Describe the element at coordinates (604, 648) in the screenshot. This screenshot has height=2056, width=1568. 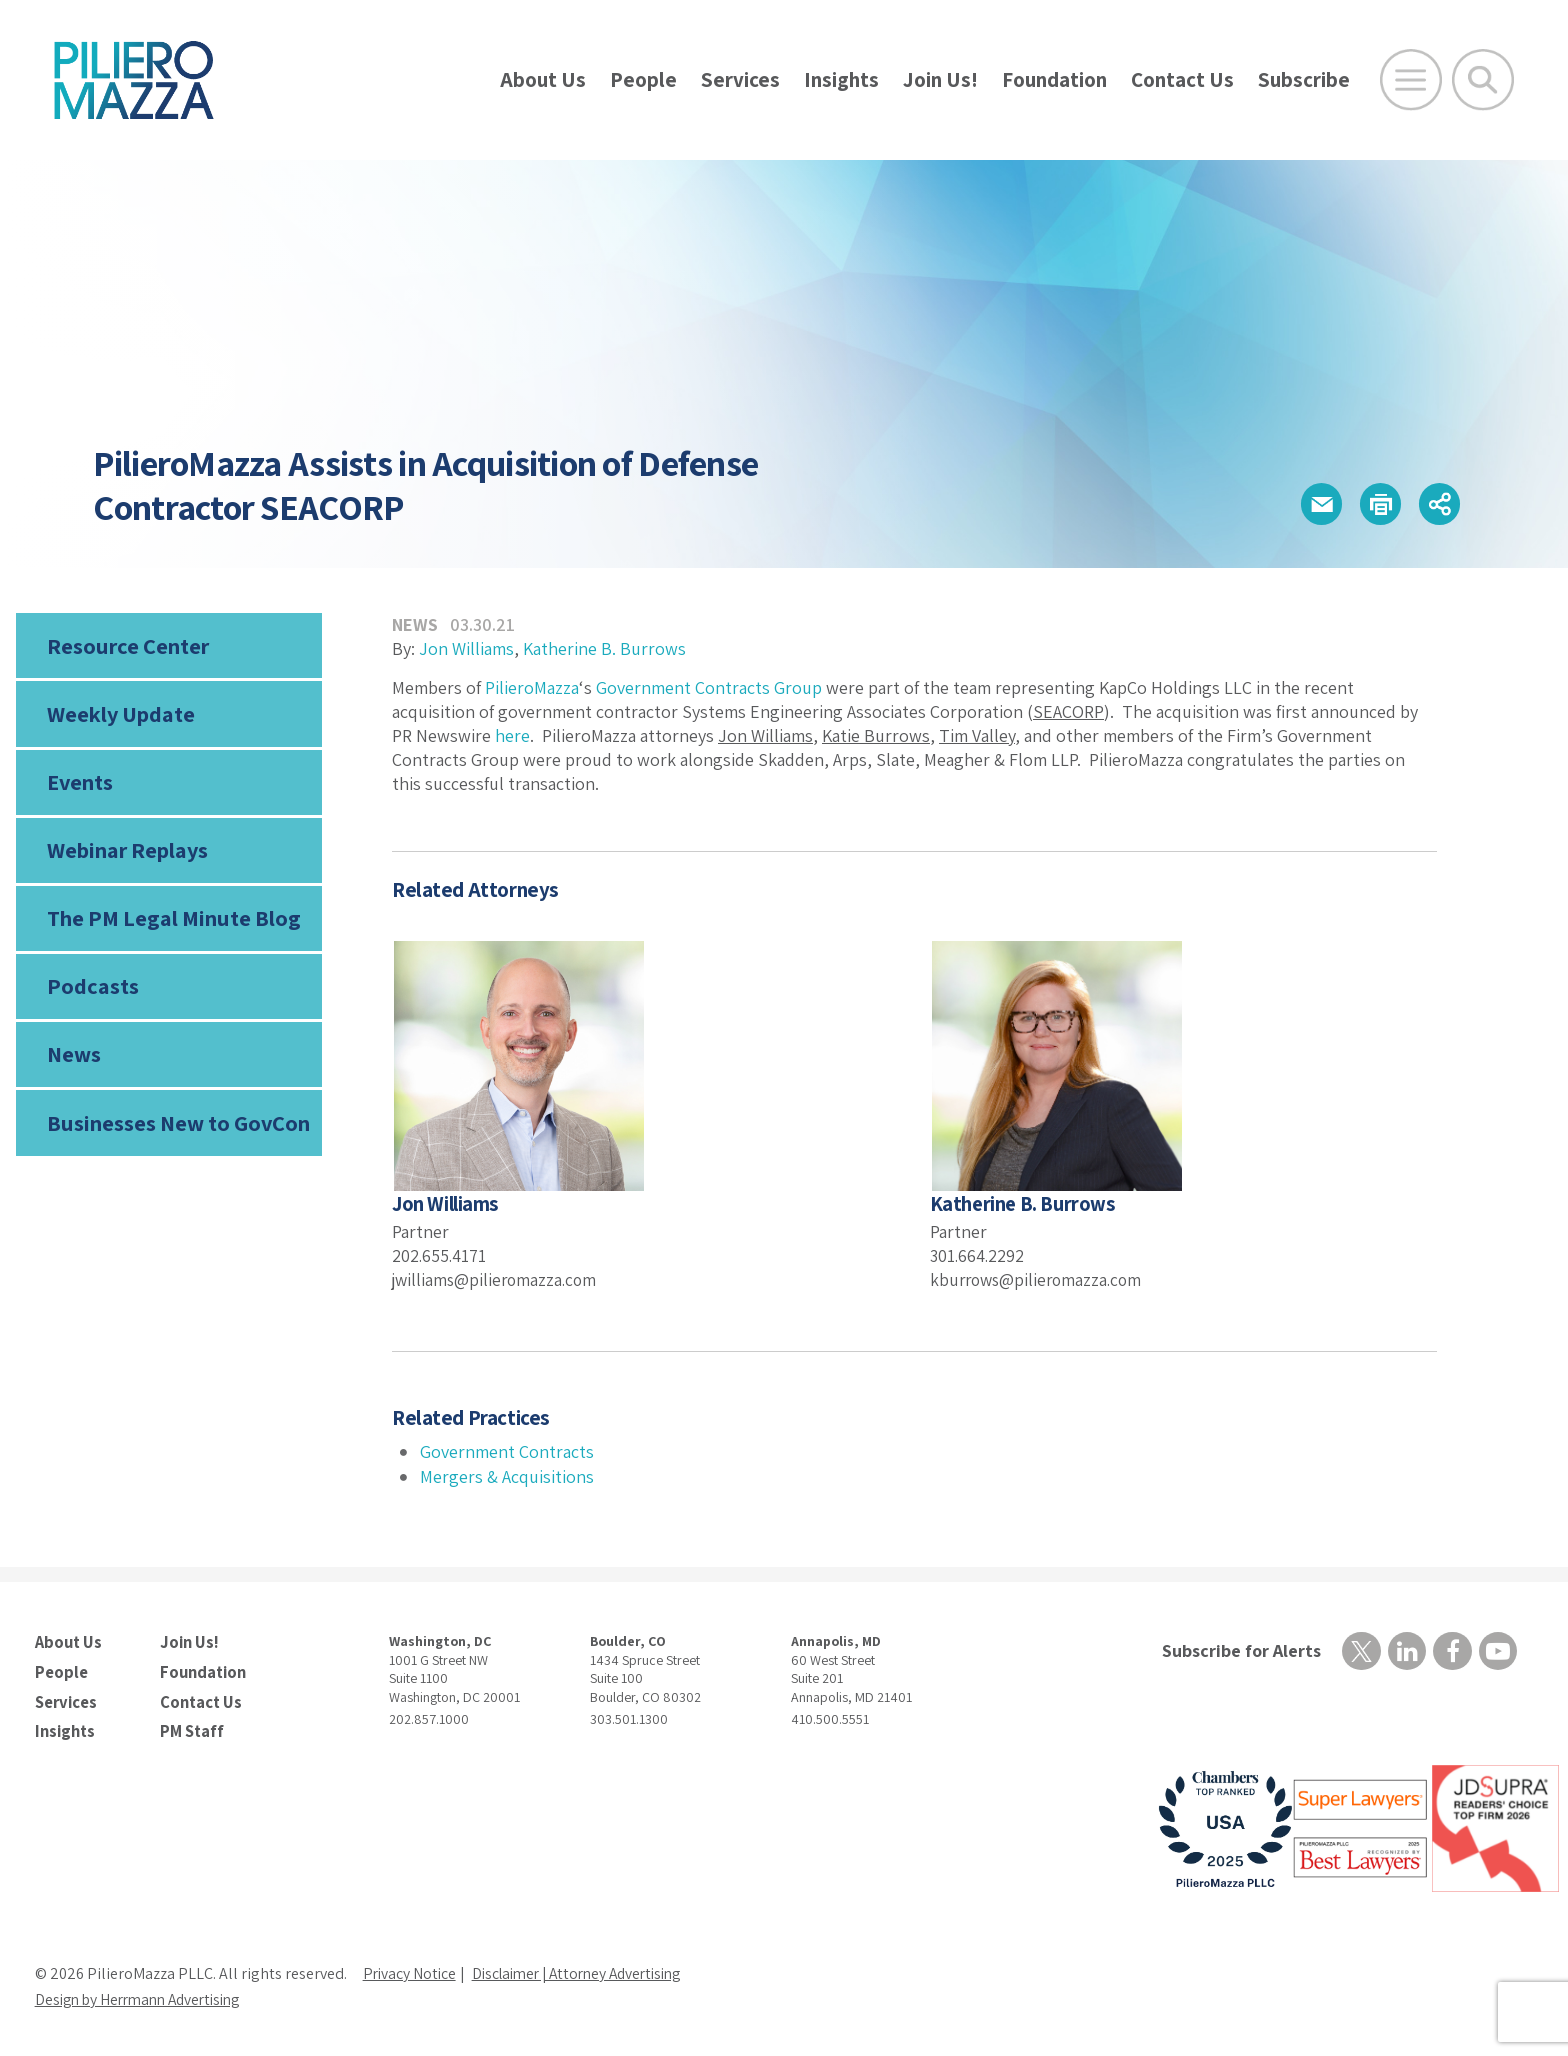
I see `Katherine B. Burrows` at that location.